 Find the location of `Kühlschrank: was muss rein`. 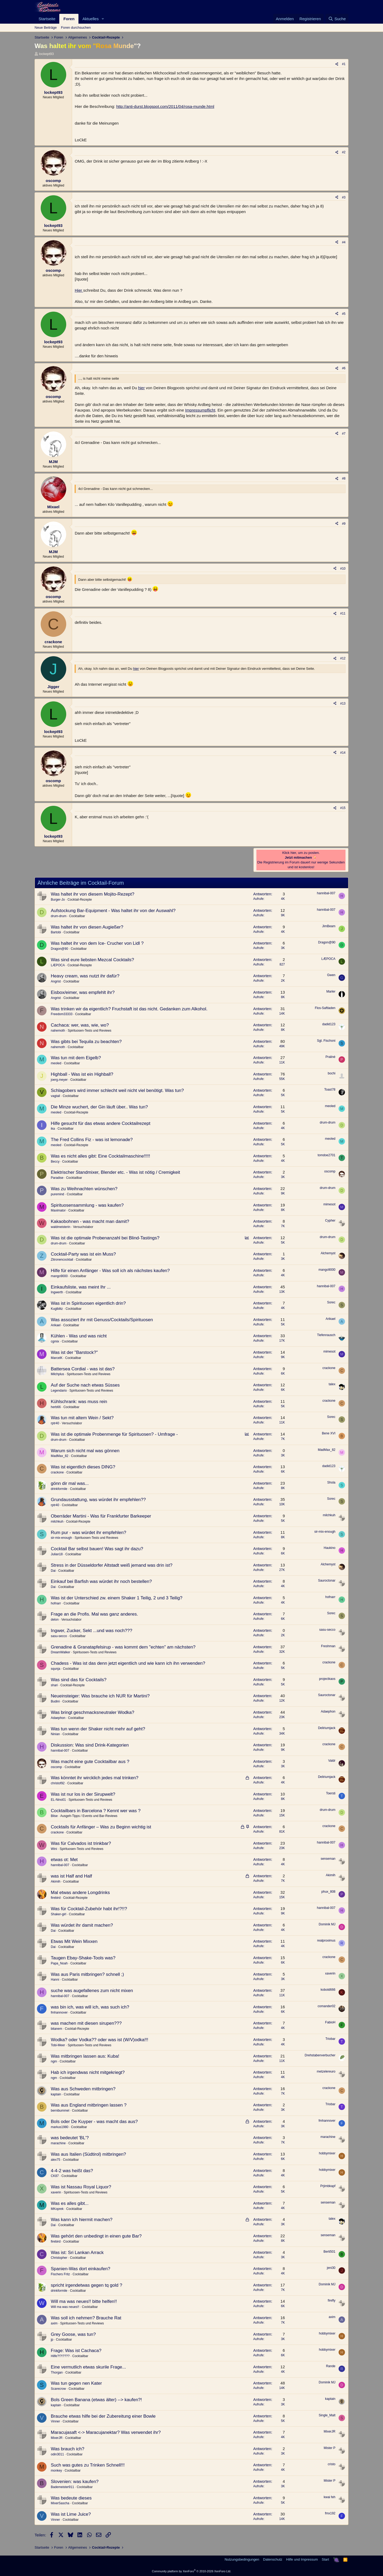

Kühlschrank: was muss rein is located at coordinates (79, 1401).